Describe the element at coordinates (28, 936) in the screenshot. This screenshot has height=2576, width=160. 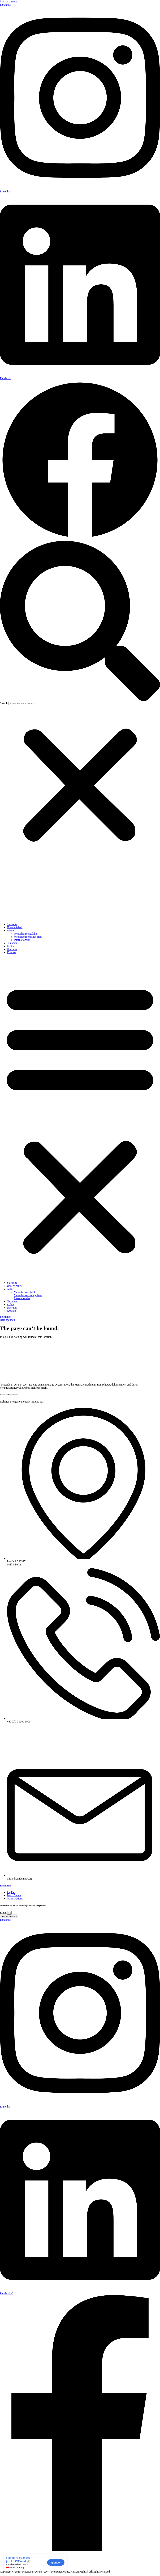
I see `Menschenrechtslage Iran` at that location.